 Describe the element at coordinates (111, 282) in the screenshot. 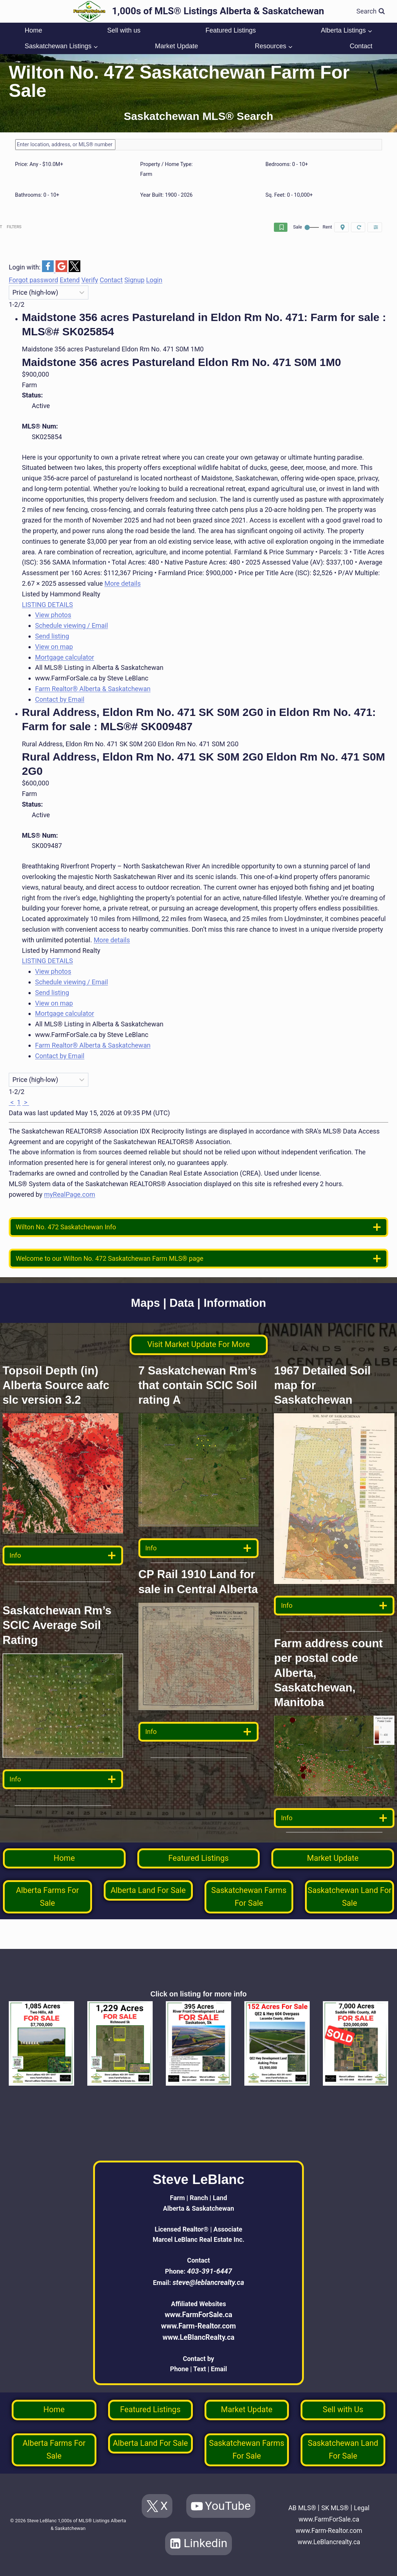

I see `Contact [button]` at that location.